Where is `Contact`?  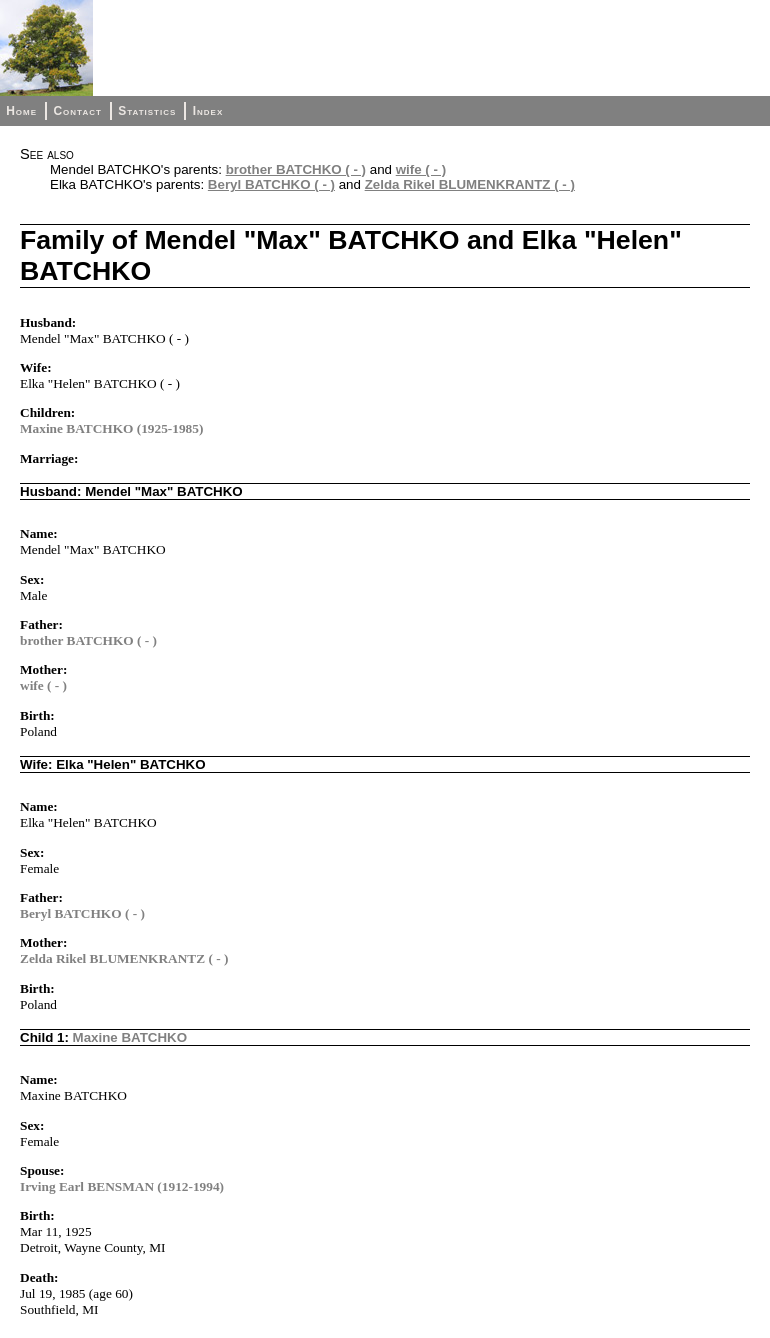 Contact is located at coordinates (77, 111).